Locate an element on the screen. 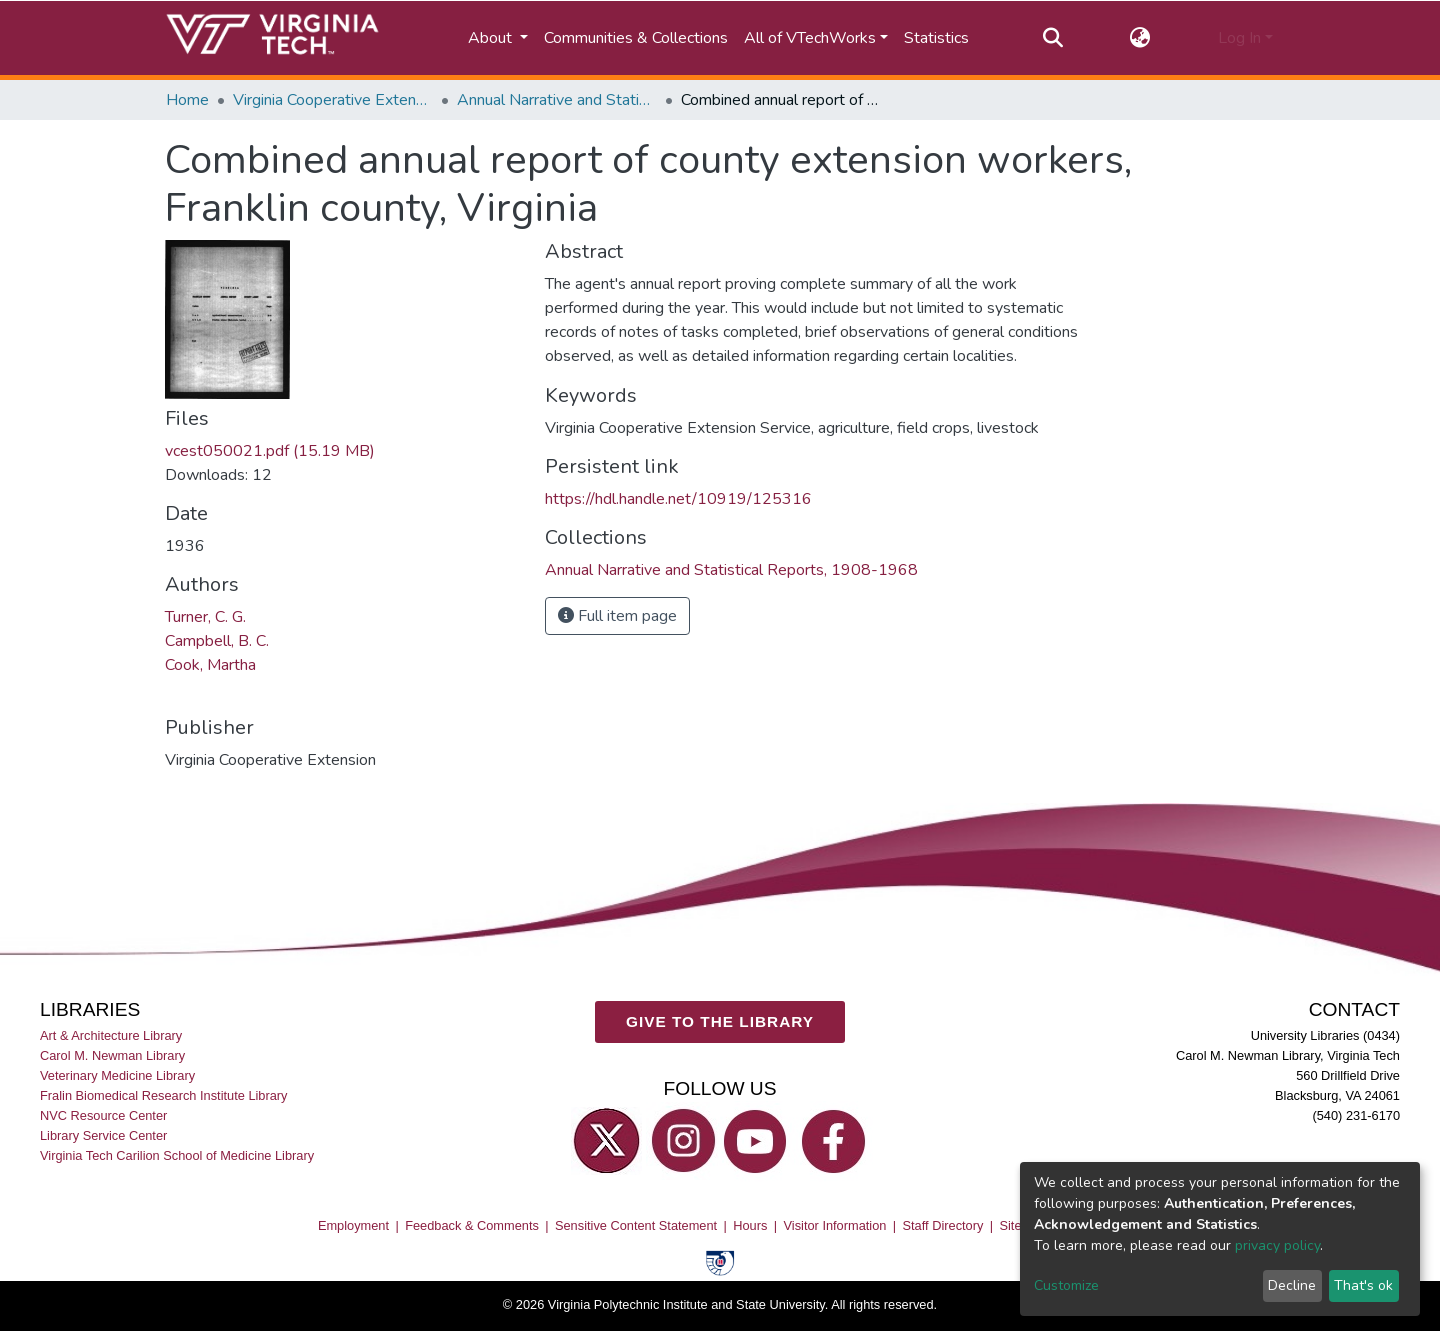  Visitor Information is located at coordinates (835, 1225).